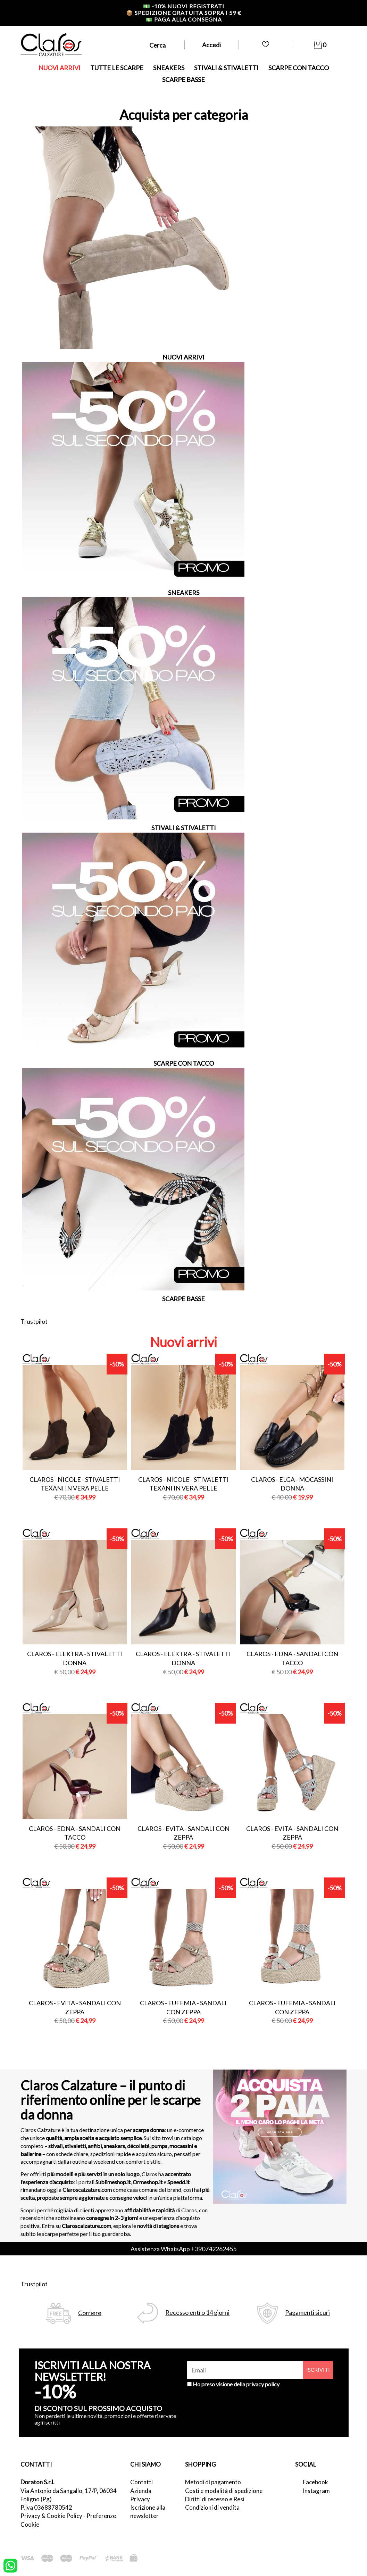 This screenshot has width=367, height=2576. I want to click on Privacy, so click(140, 2499).